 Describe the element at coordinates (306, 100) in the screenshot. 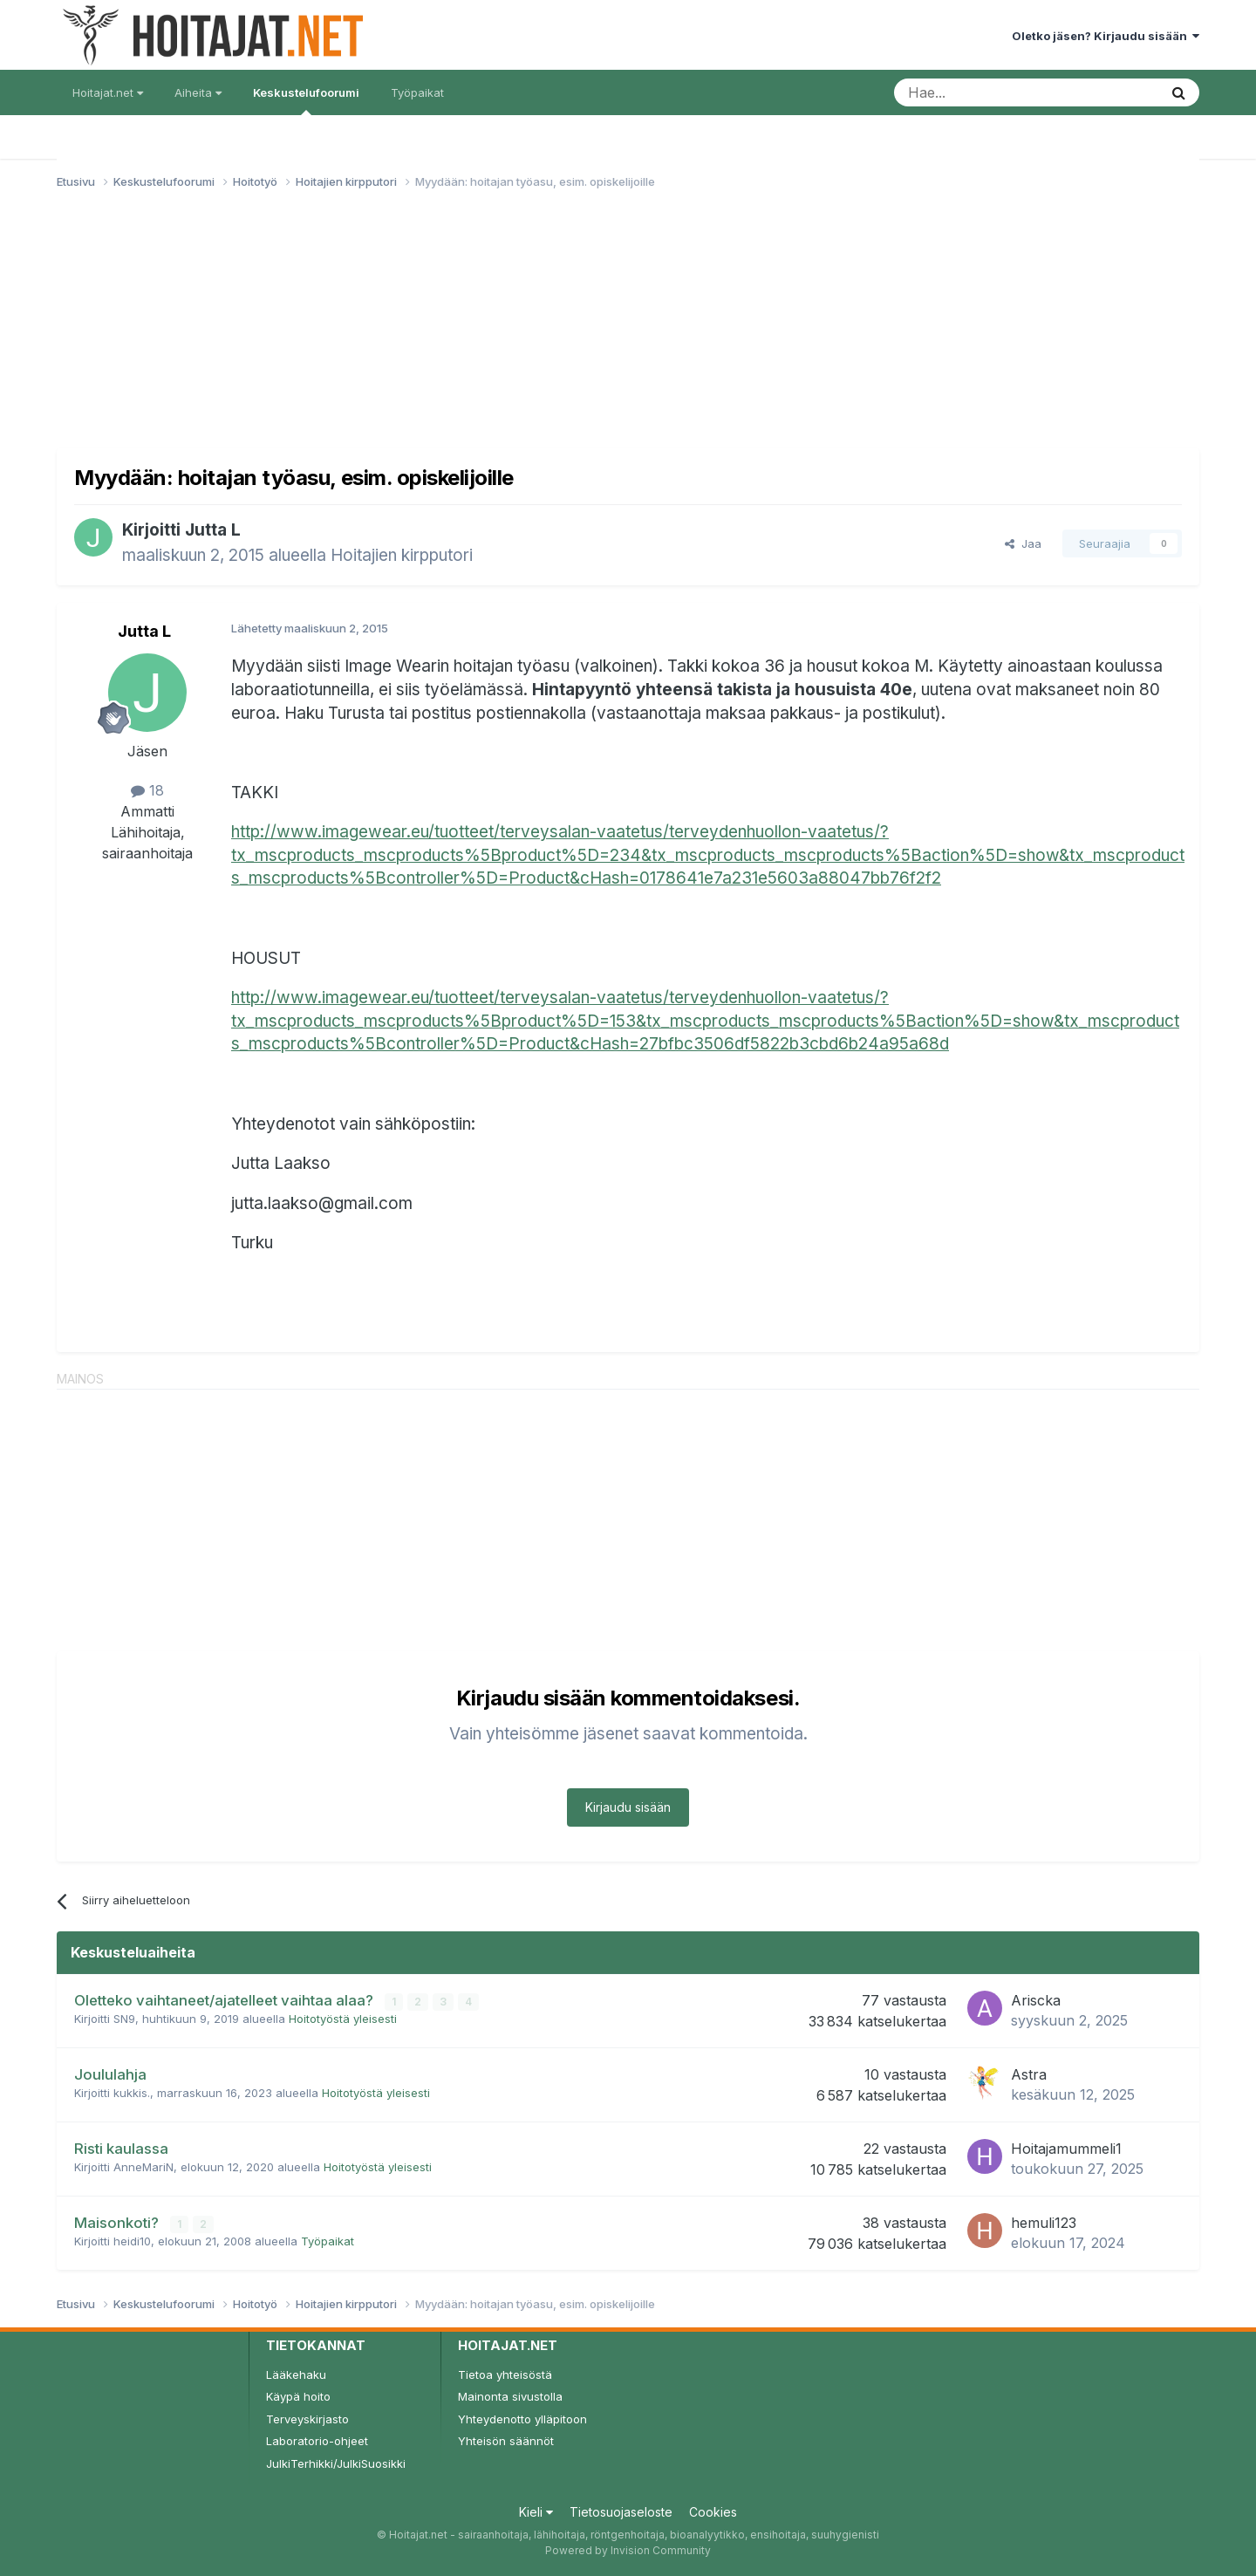

I see `Keskustelufoorumi` at that location.